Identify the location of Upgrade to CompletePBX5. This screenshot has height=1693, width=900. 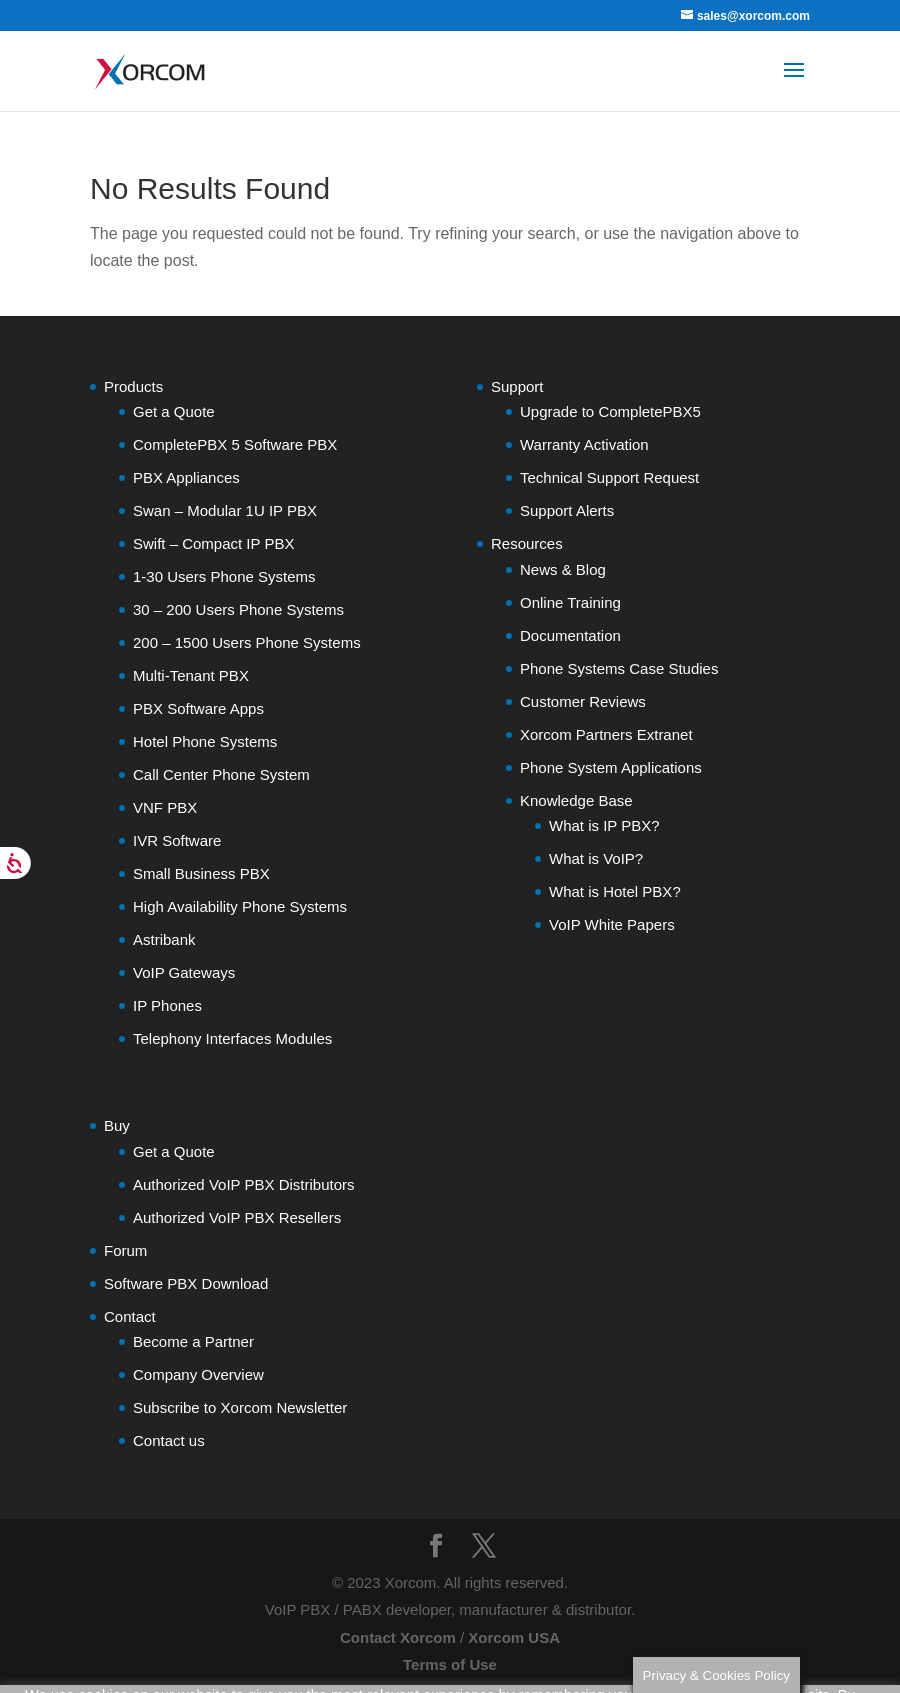
(610, 411).